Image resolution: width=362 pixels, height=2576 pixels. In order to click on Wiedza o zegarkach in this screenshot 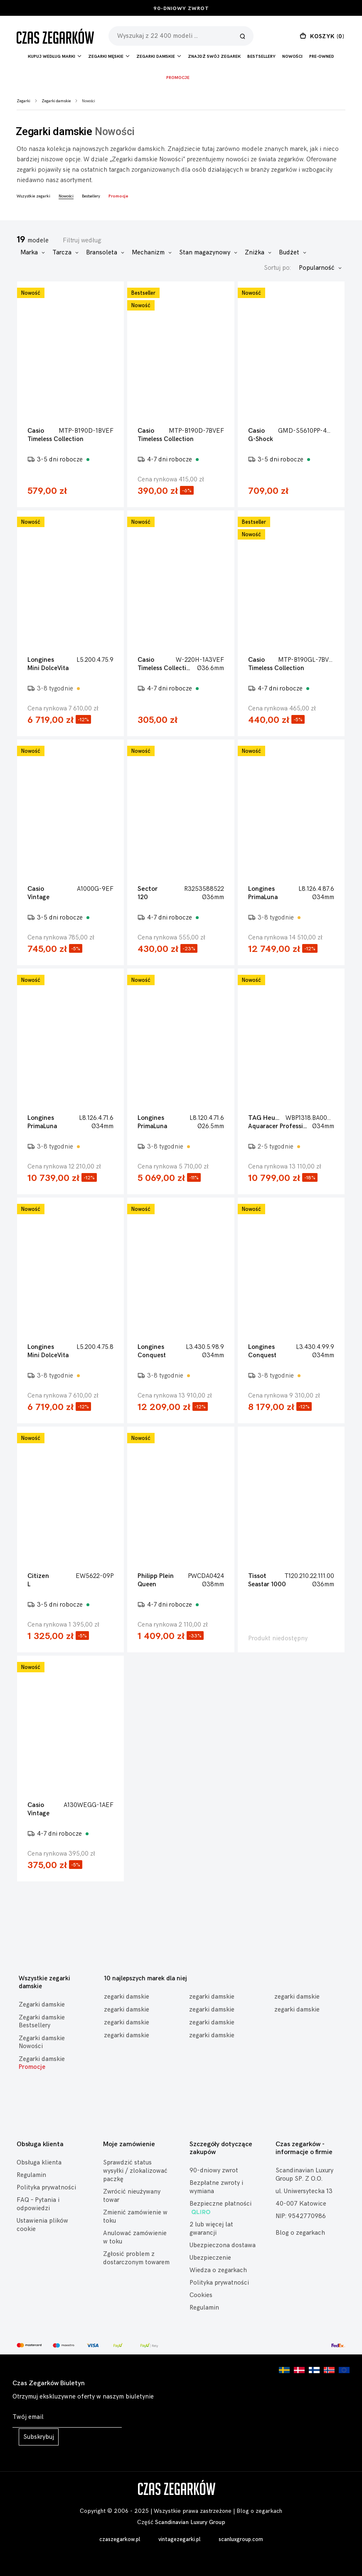, I will do `click(218, 2270)`.